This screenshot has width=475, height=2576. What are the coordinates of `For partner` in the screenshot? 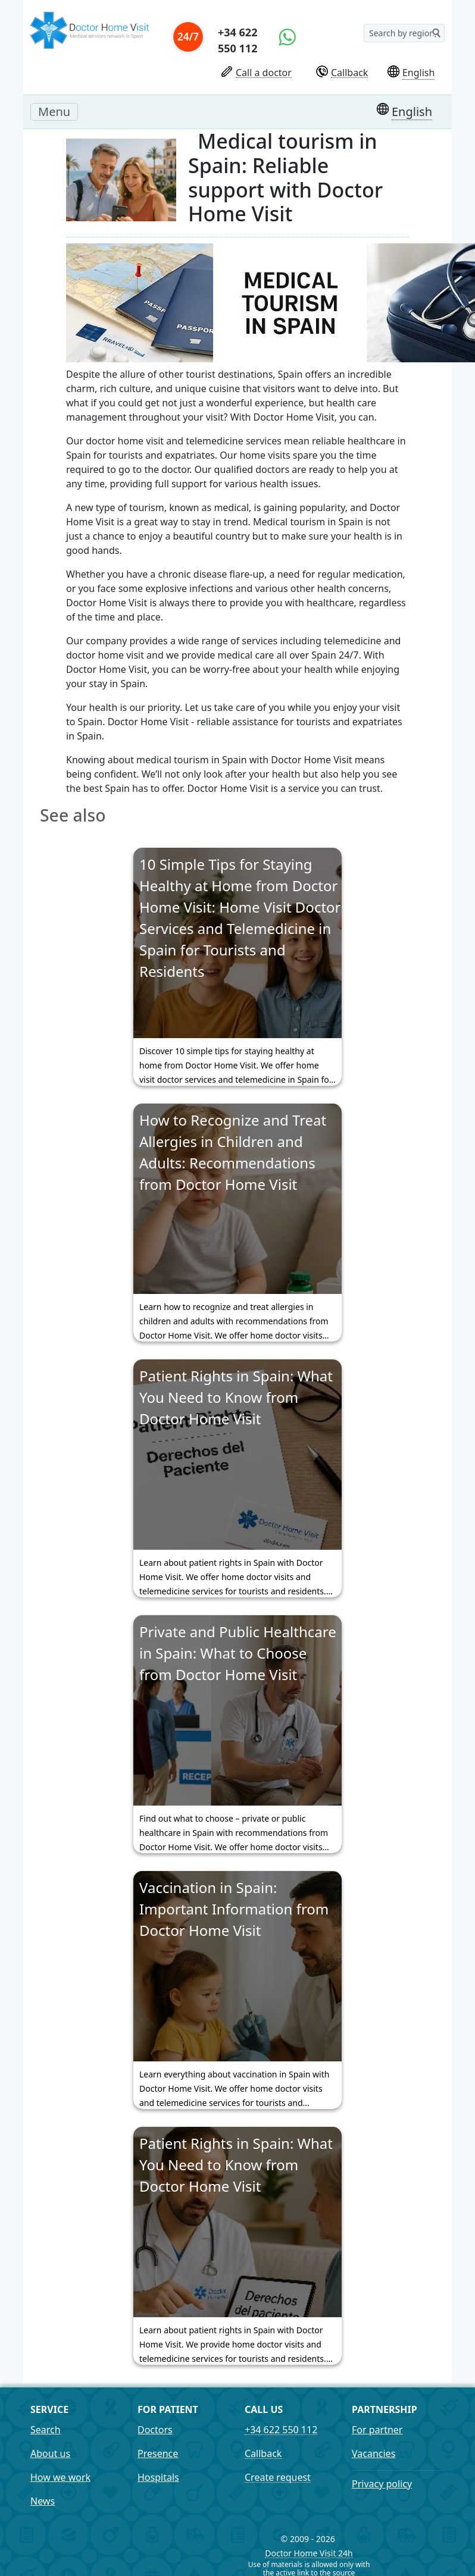 It's located at (377, 2429).